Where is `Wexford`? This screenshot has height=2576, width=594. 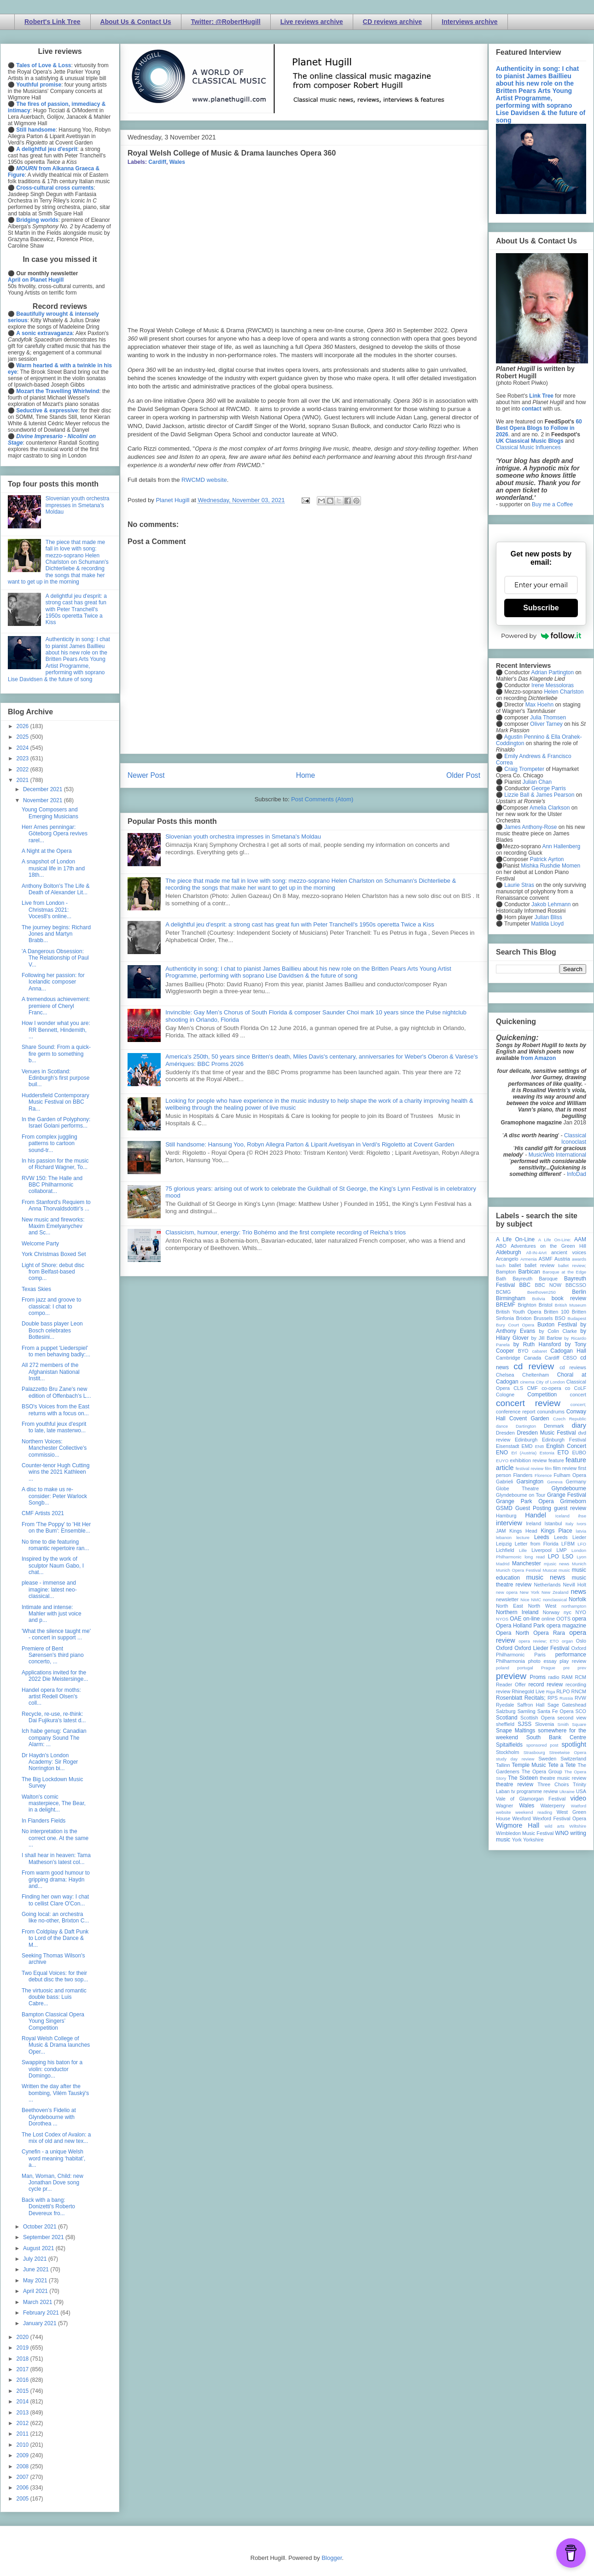
Wexford is located at coordinates (521, 1818).